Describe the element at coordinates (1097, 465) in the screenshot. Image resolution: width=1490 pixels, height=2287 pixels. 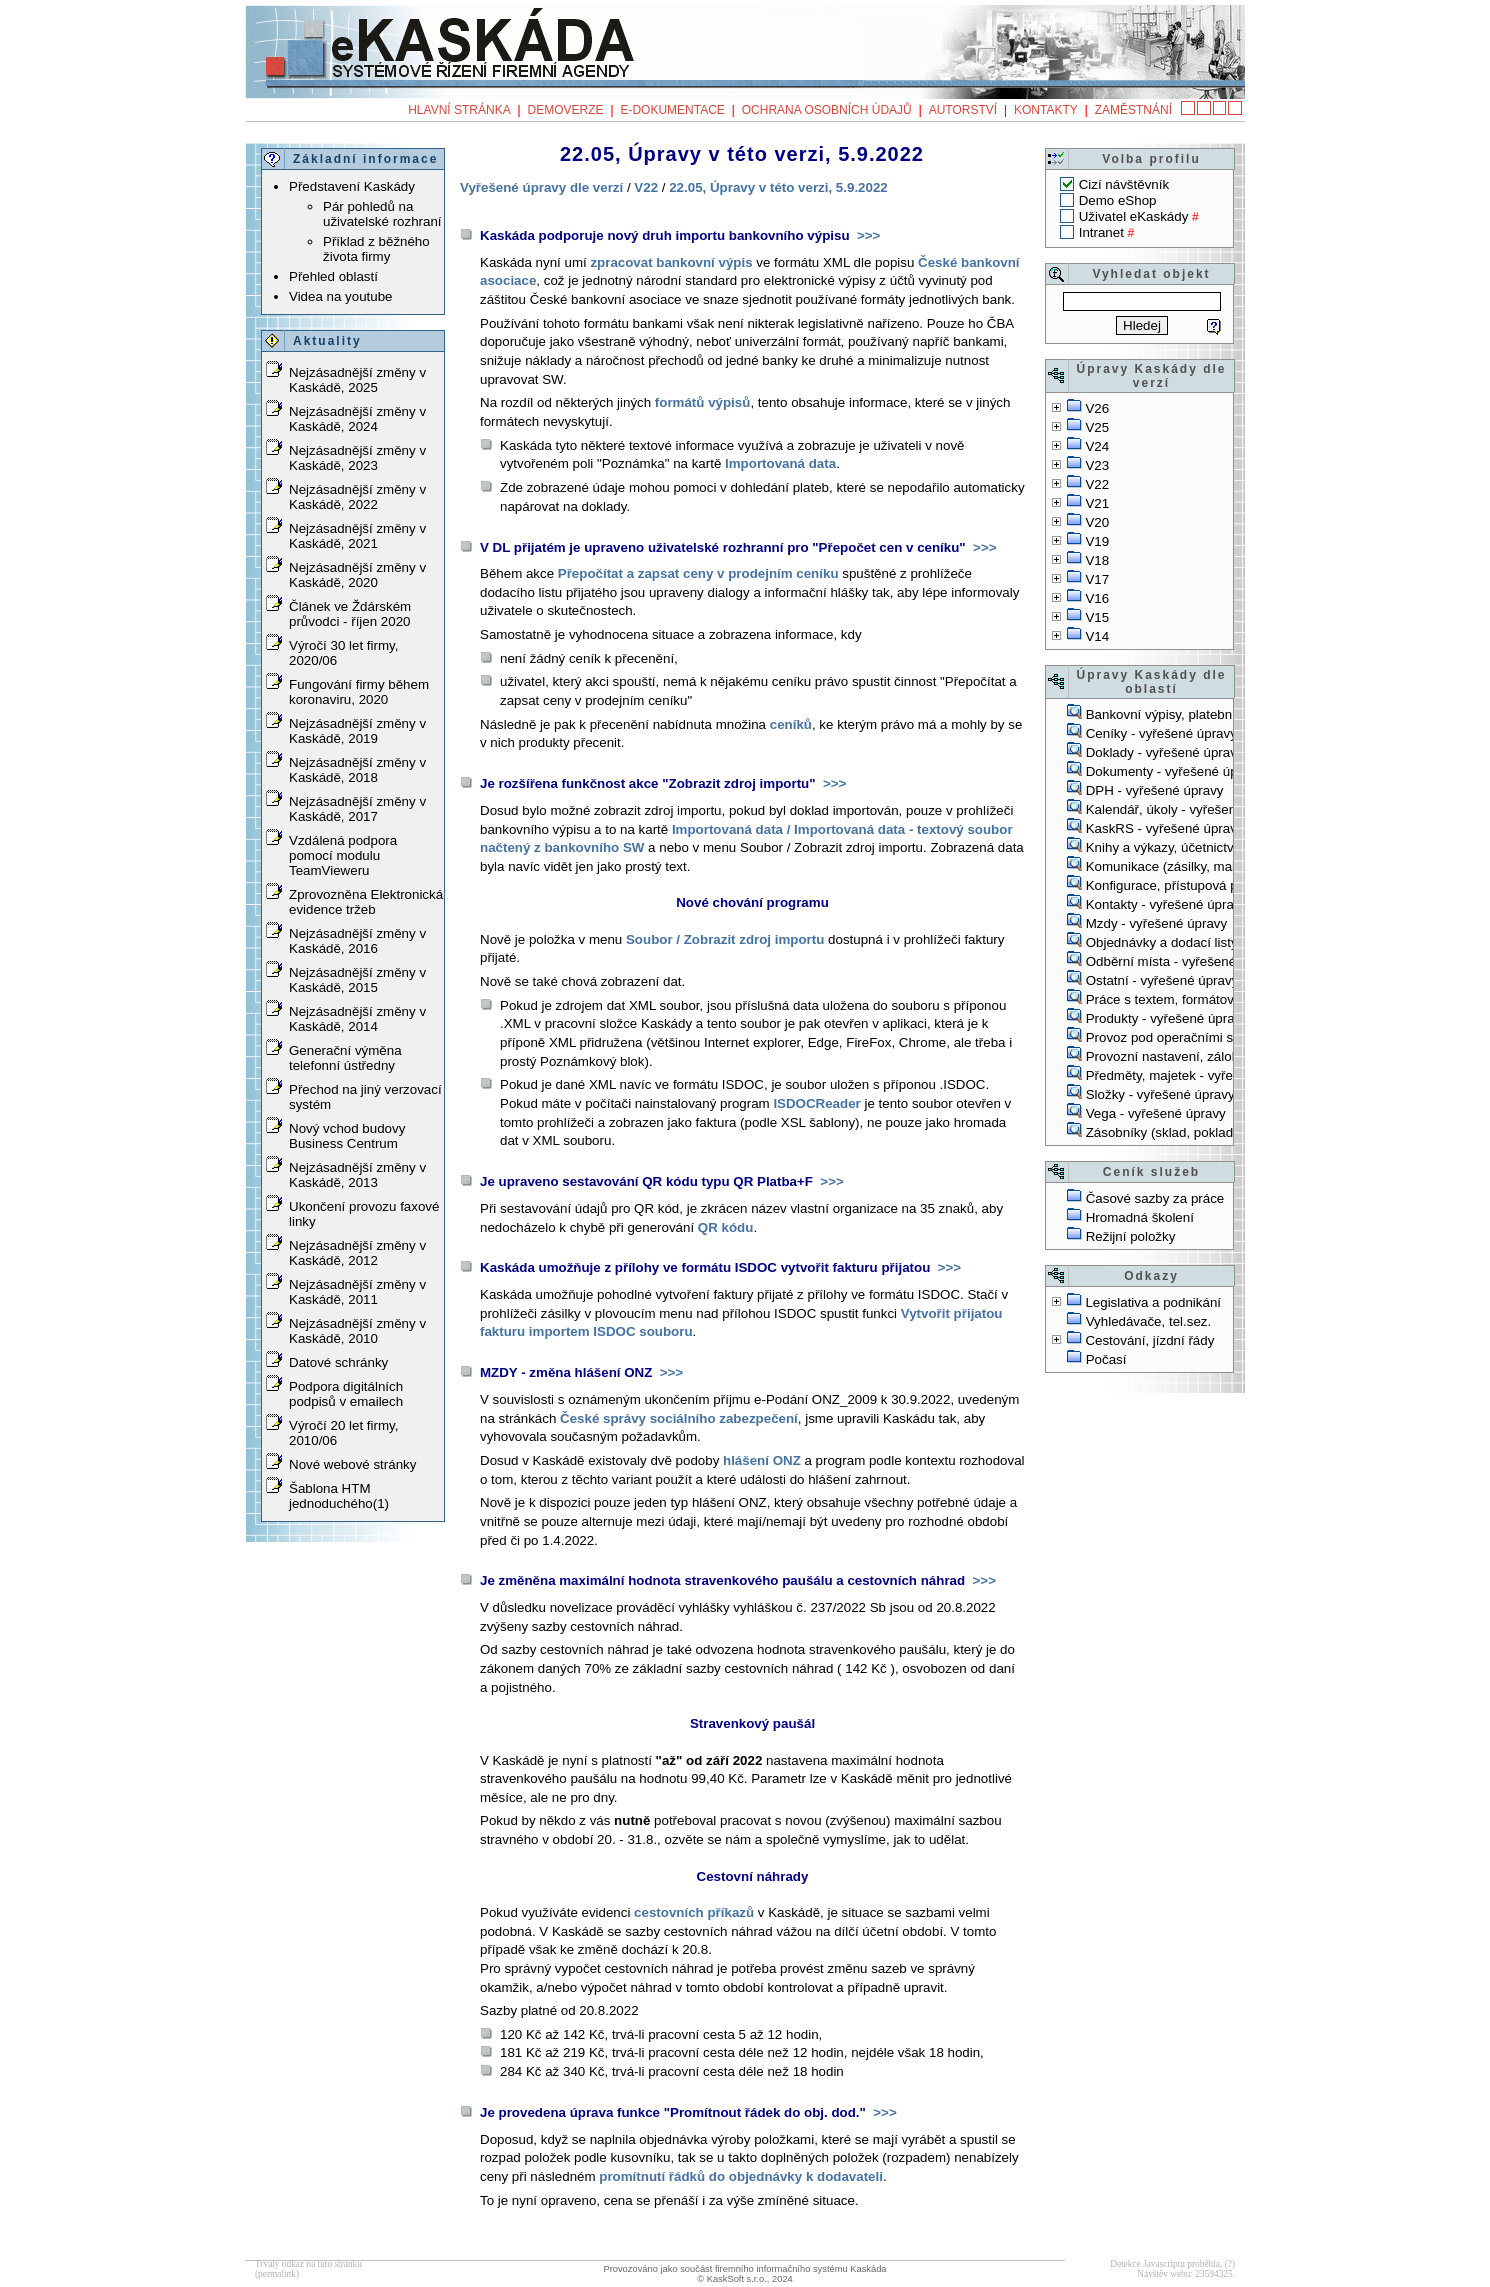
I see `V23` at that location.